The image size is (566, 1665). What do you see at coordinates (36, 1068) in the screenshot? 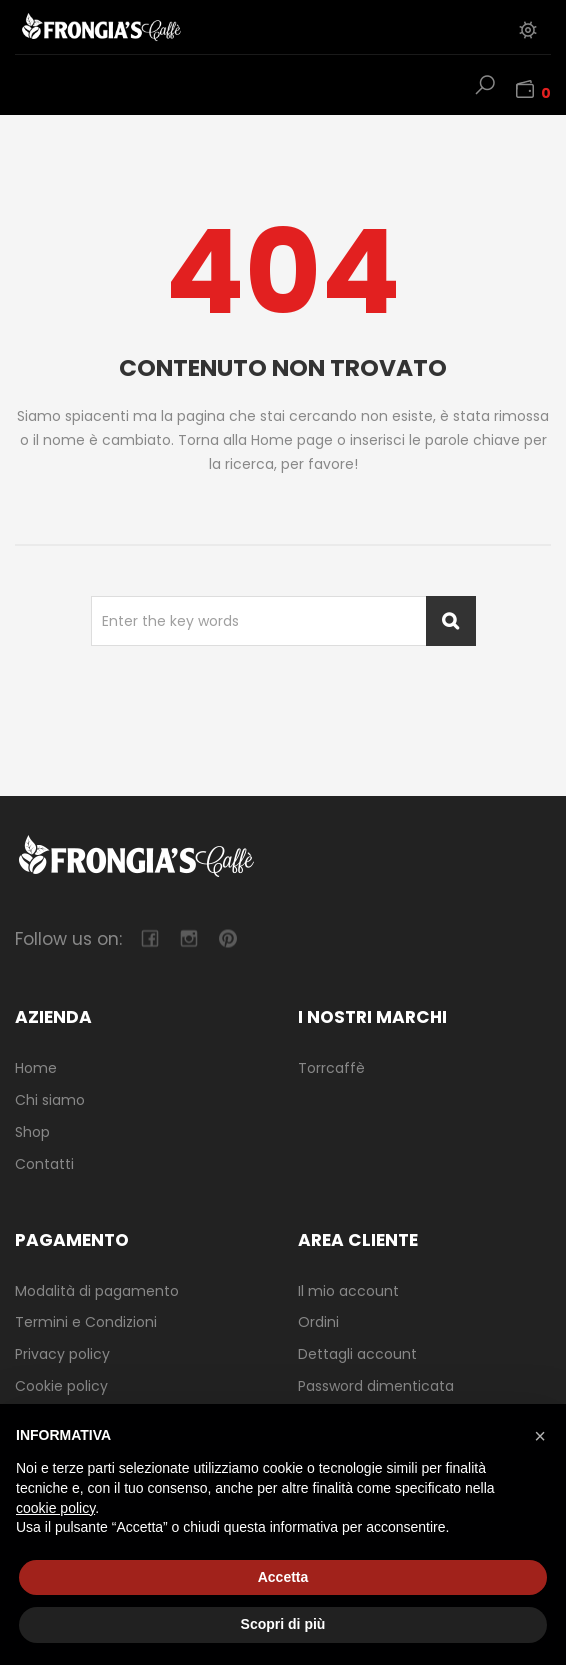
I see `Home` at bounding box center [36, 1068].